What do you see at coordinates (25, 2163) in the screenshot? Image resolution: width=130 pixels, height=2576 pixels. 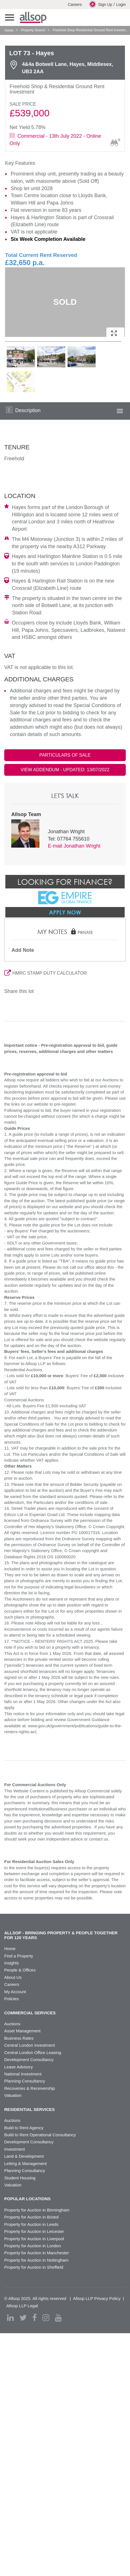 I see `Letting & Management` at bounding box center [25, 2163].